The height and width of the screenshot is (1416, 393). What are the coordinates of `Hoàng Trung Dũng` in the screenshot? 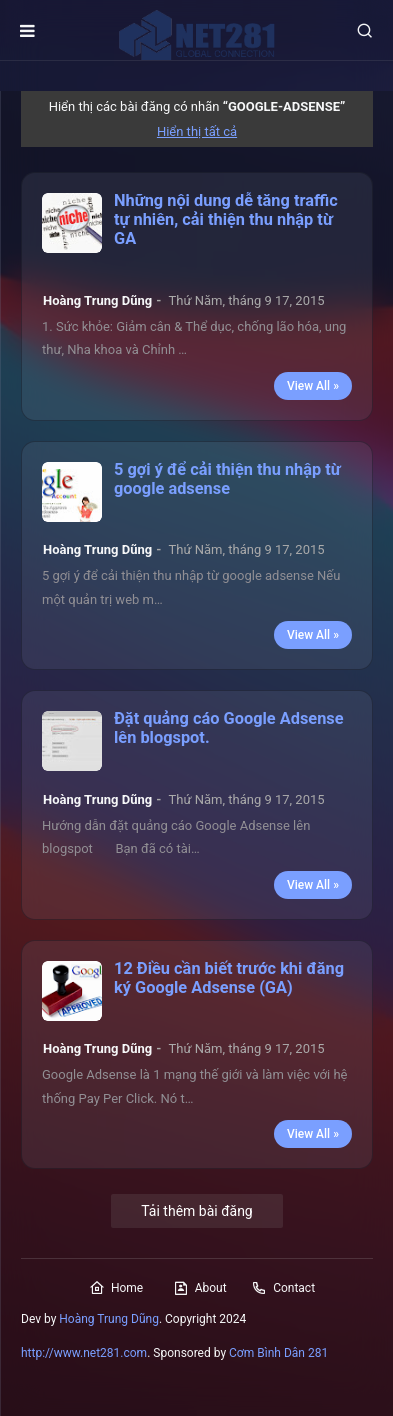 It's located at (109, 1319).